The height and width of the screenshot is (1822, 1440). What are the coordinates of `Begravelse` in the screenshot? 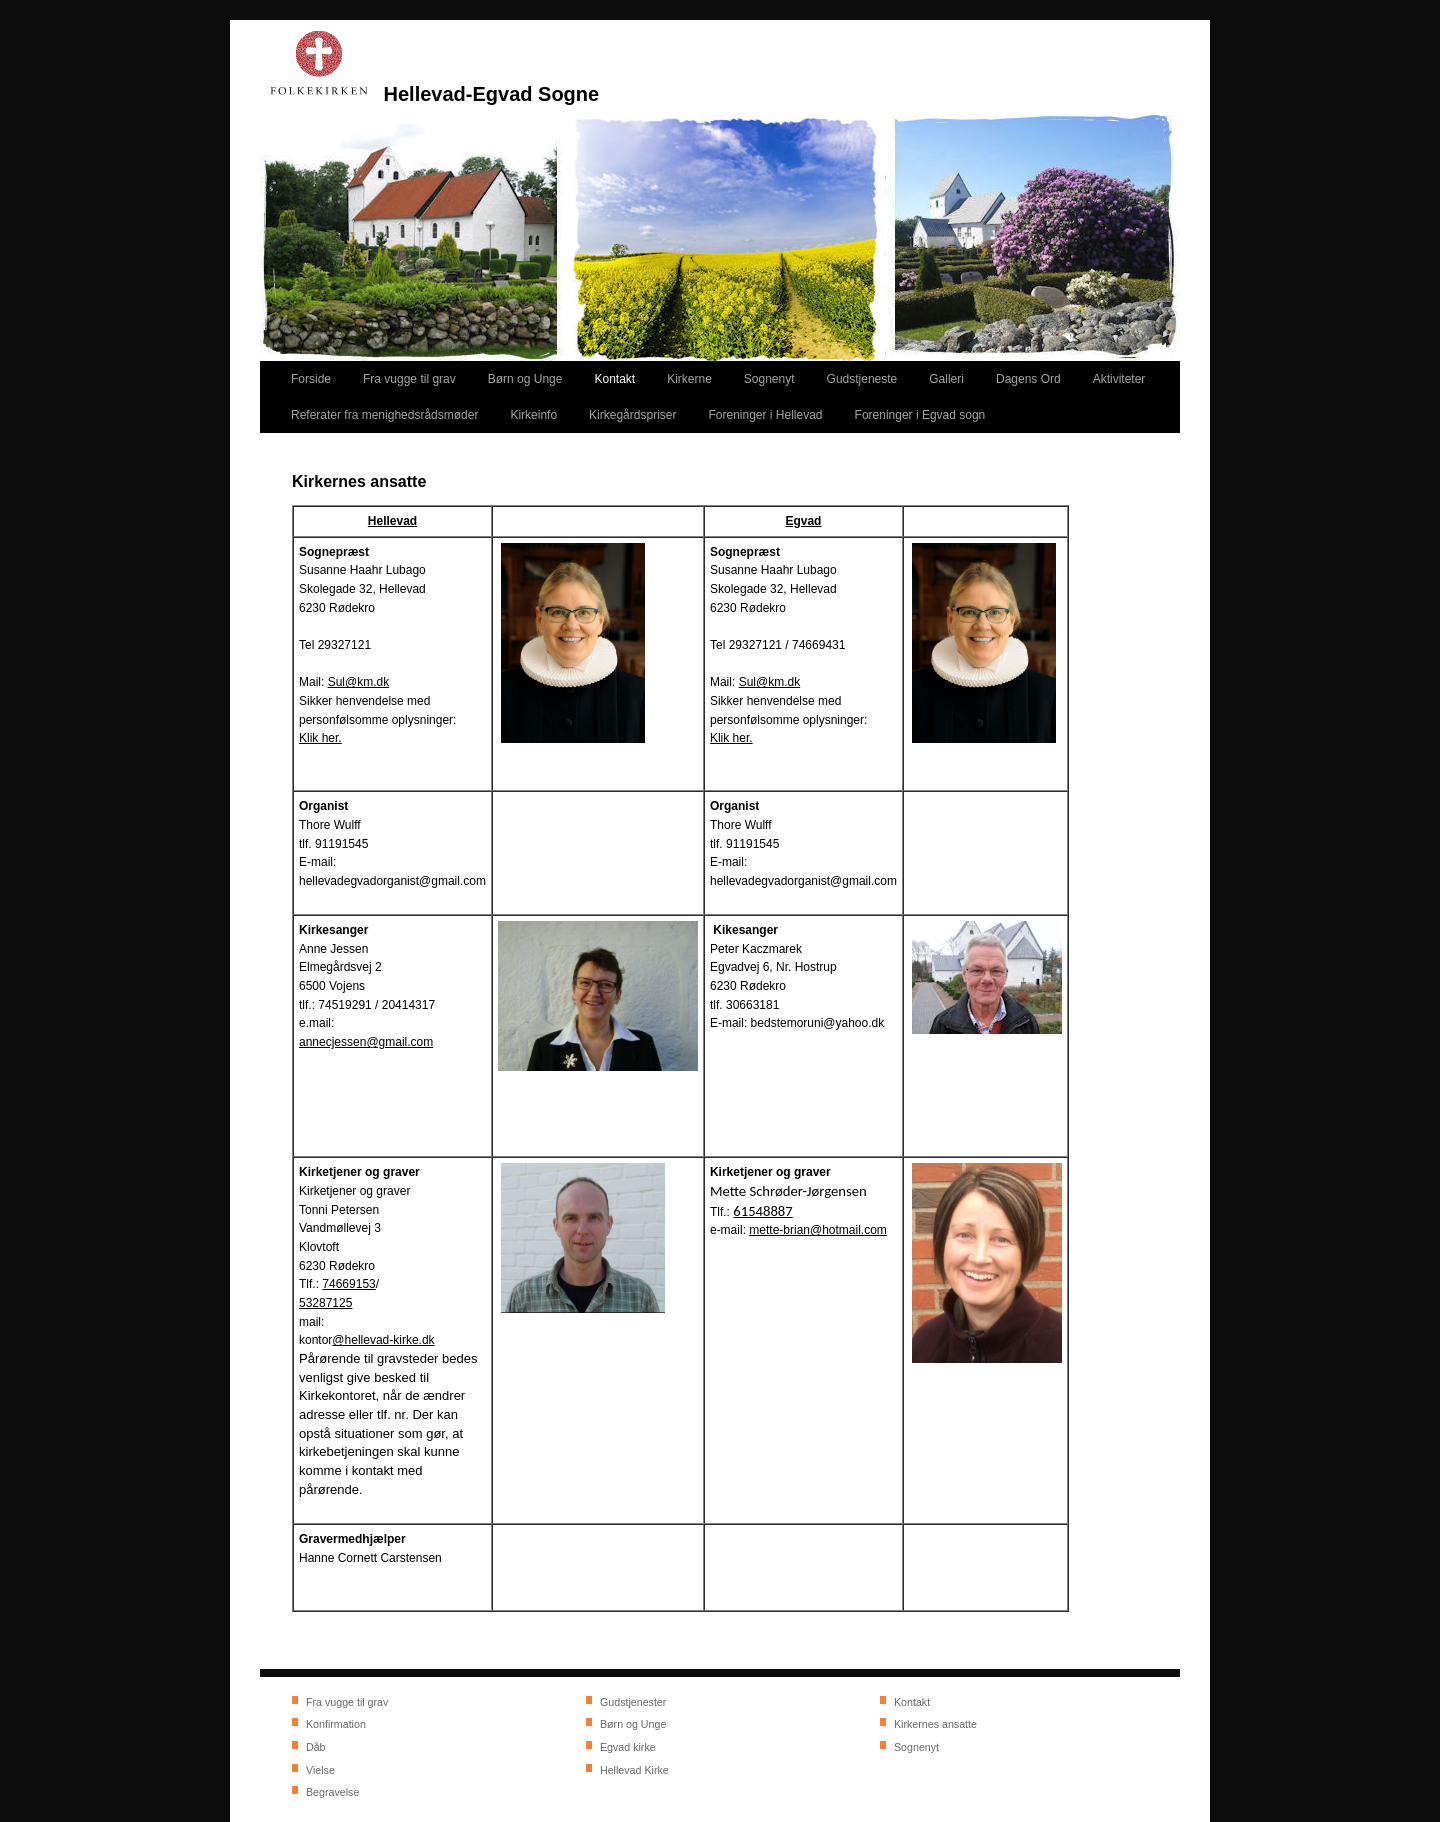 It's located at (332, 1792).